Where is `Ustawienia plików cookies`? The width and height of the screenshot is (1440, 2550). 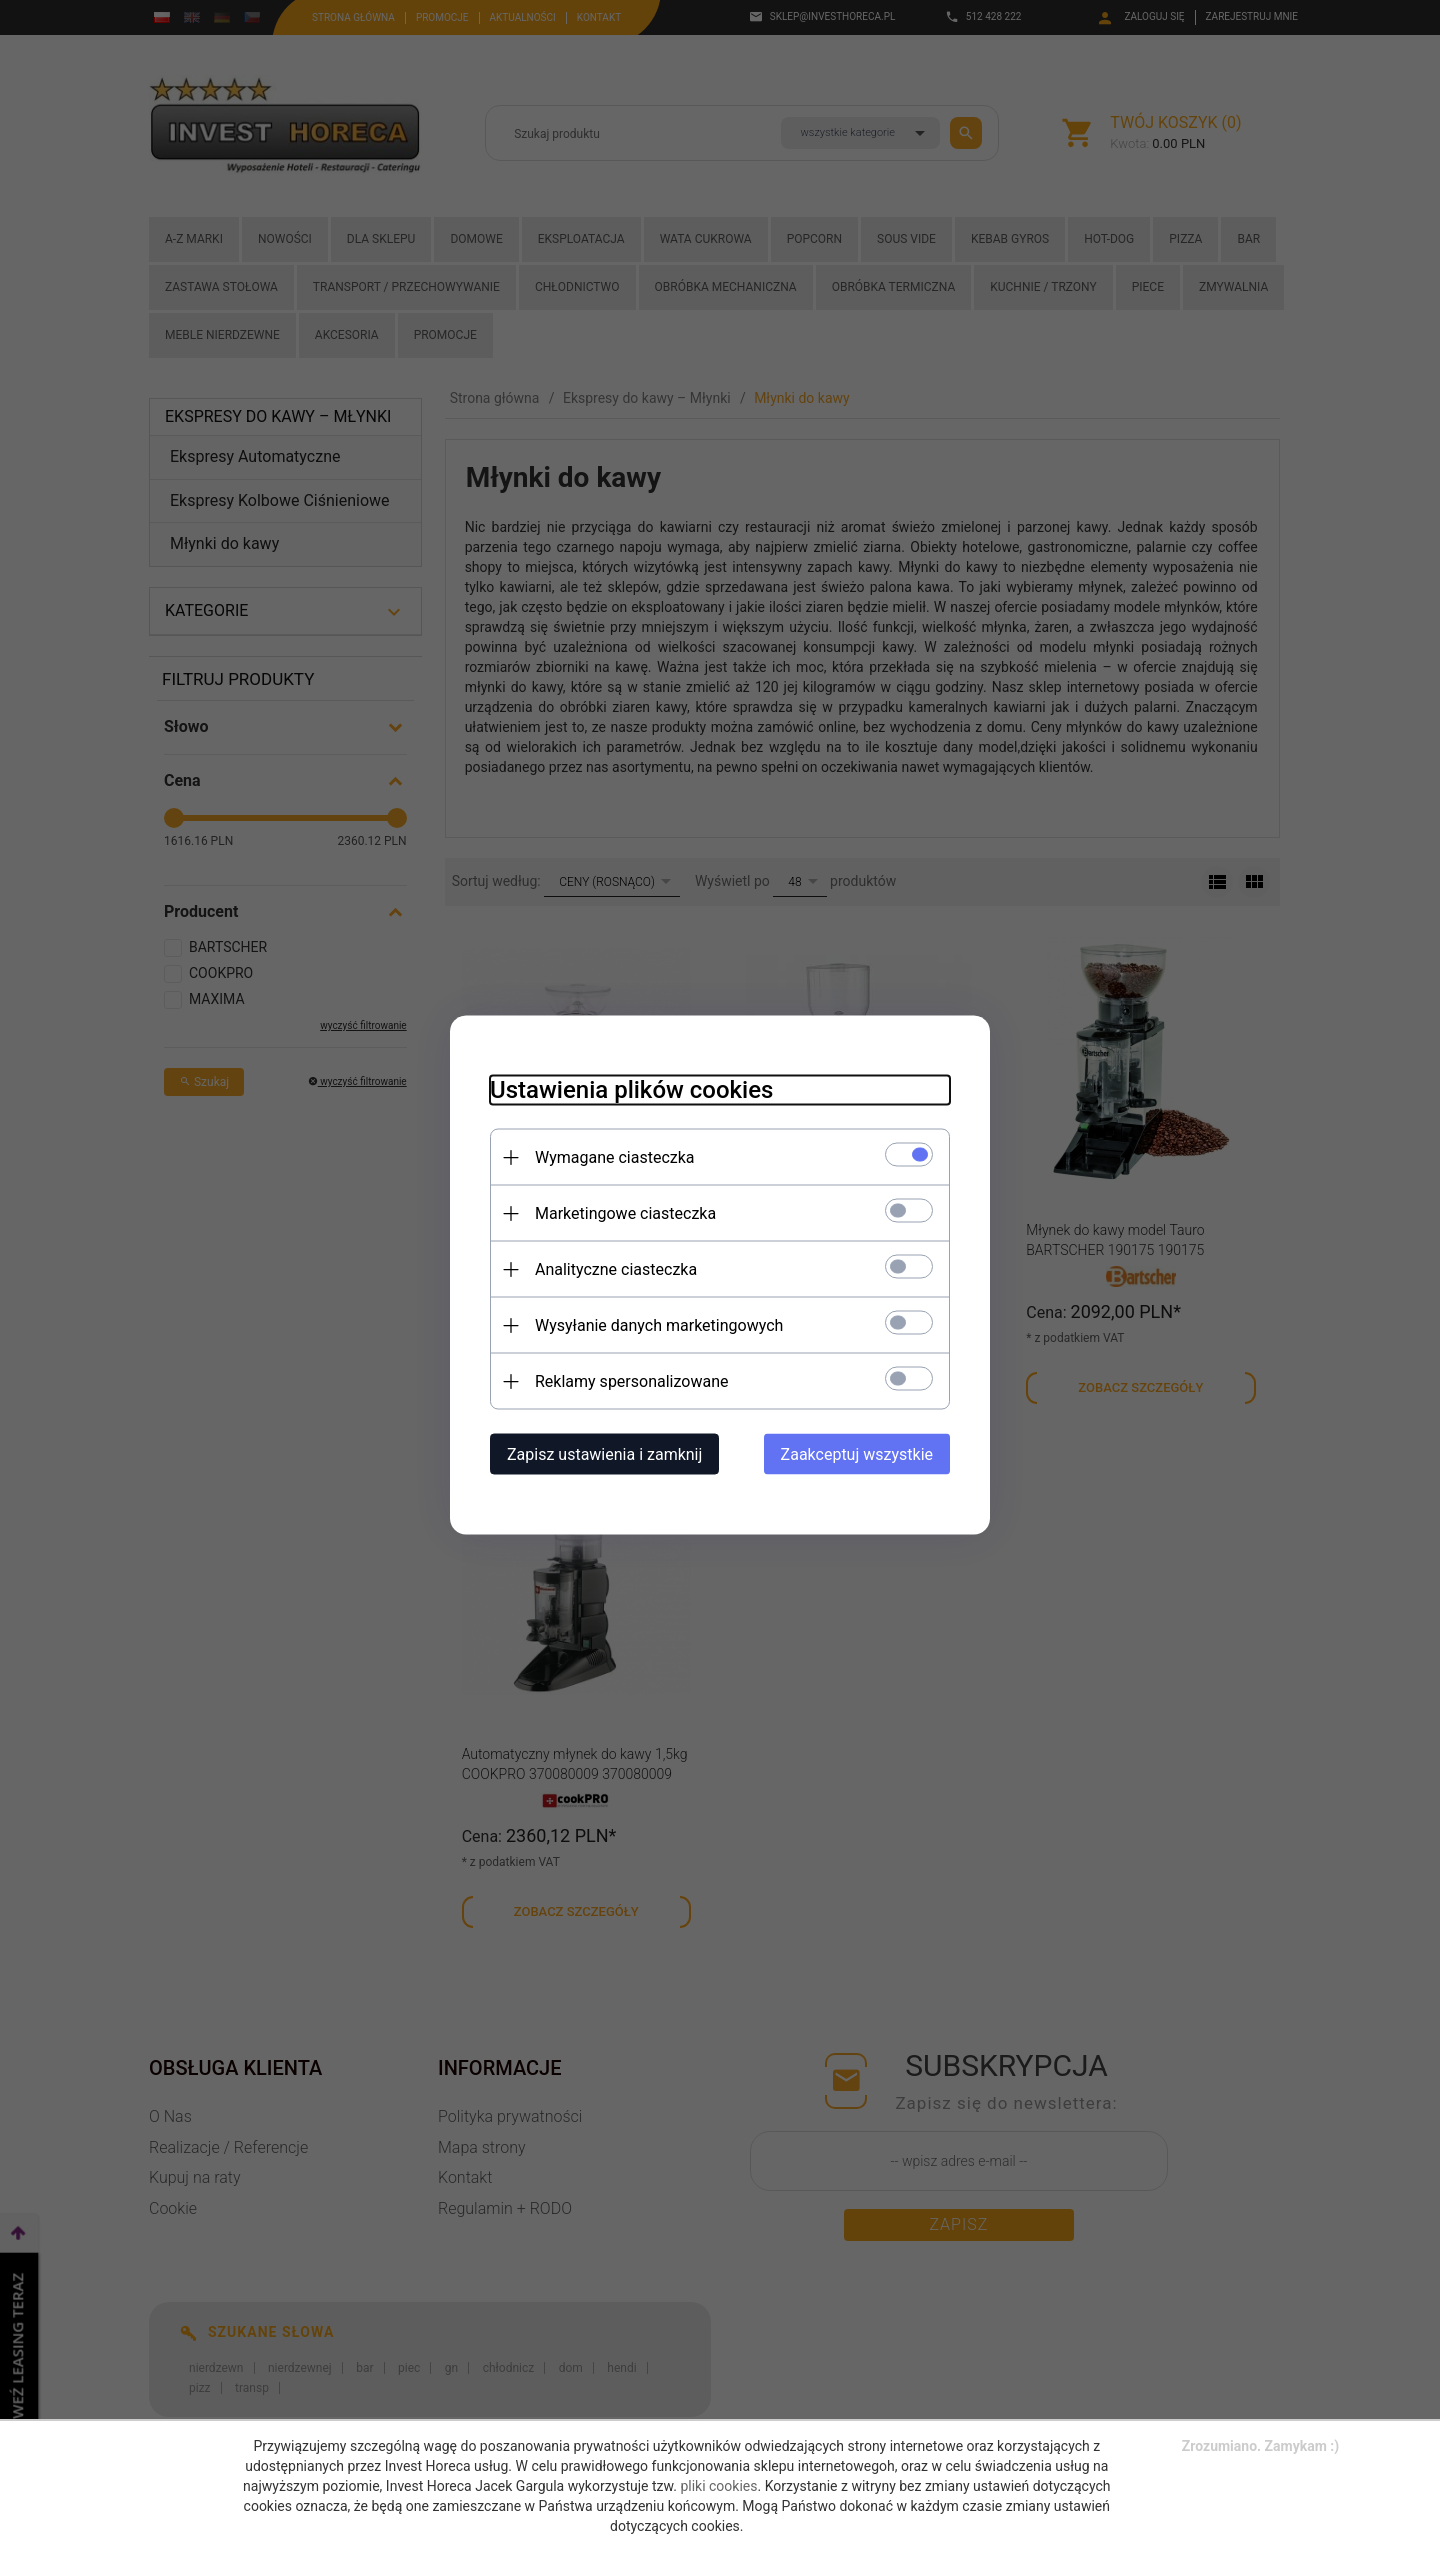 Ustawienia plików cookies is located at coordinates (631, 1090).